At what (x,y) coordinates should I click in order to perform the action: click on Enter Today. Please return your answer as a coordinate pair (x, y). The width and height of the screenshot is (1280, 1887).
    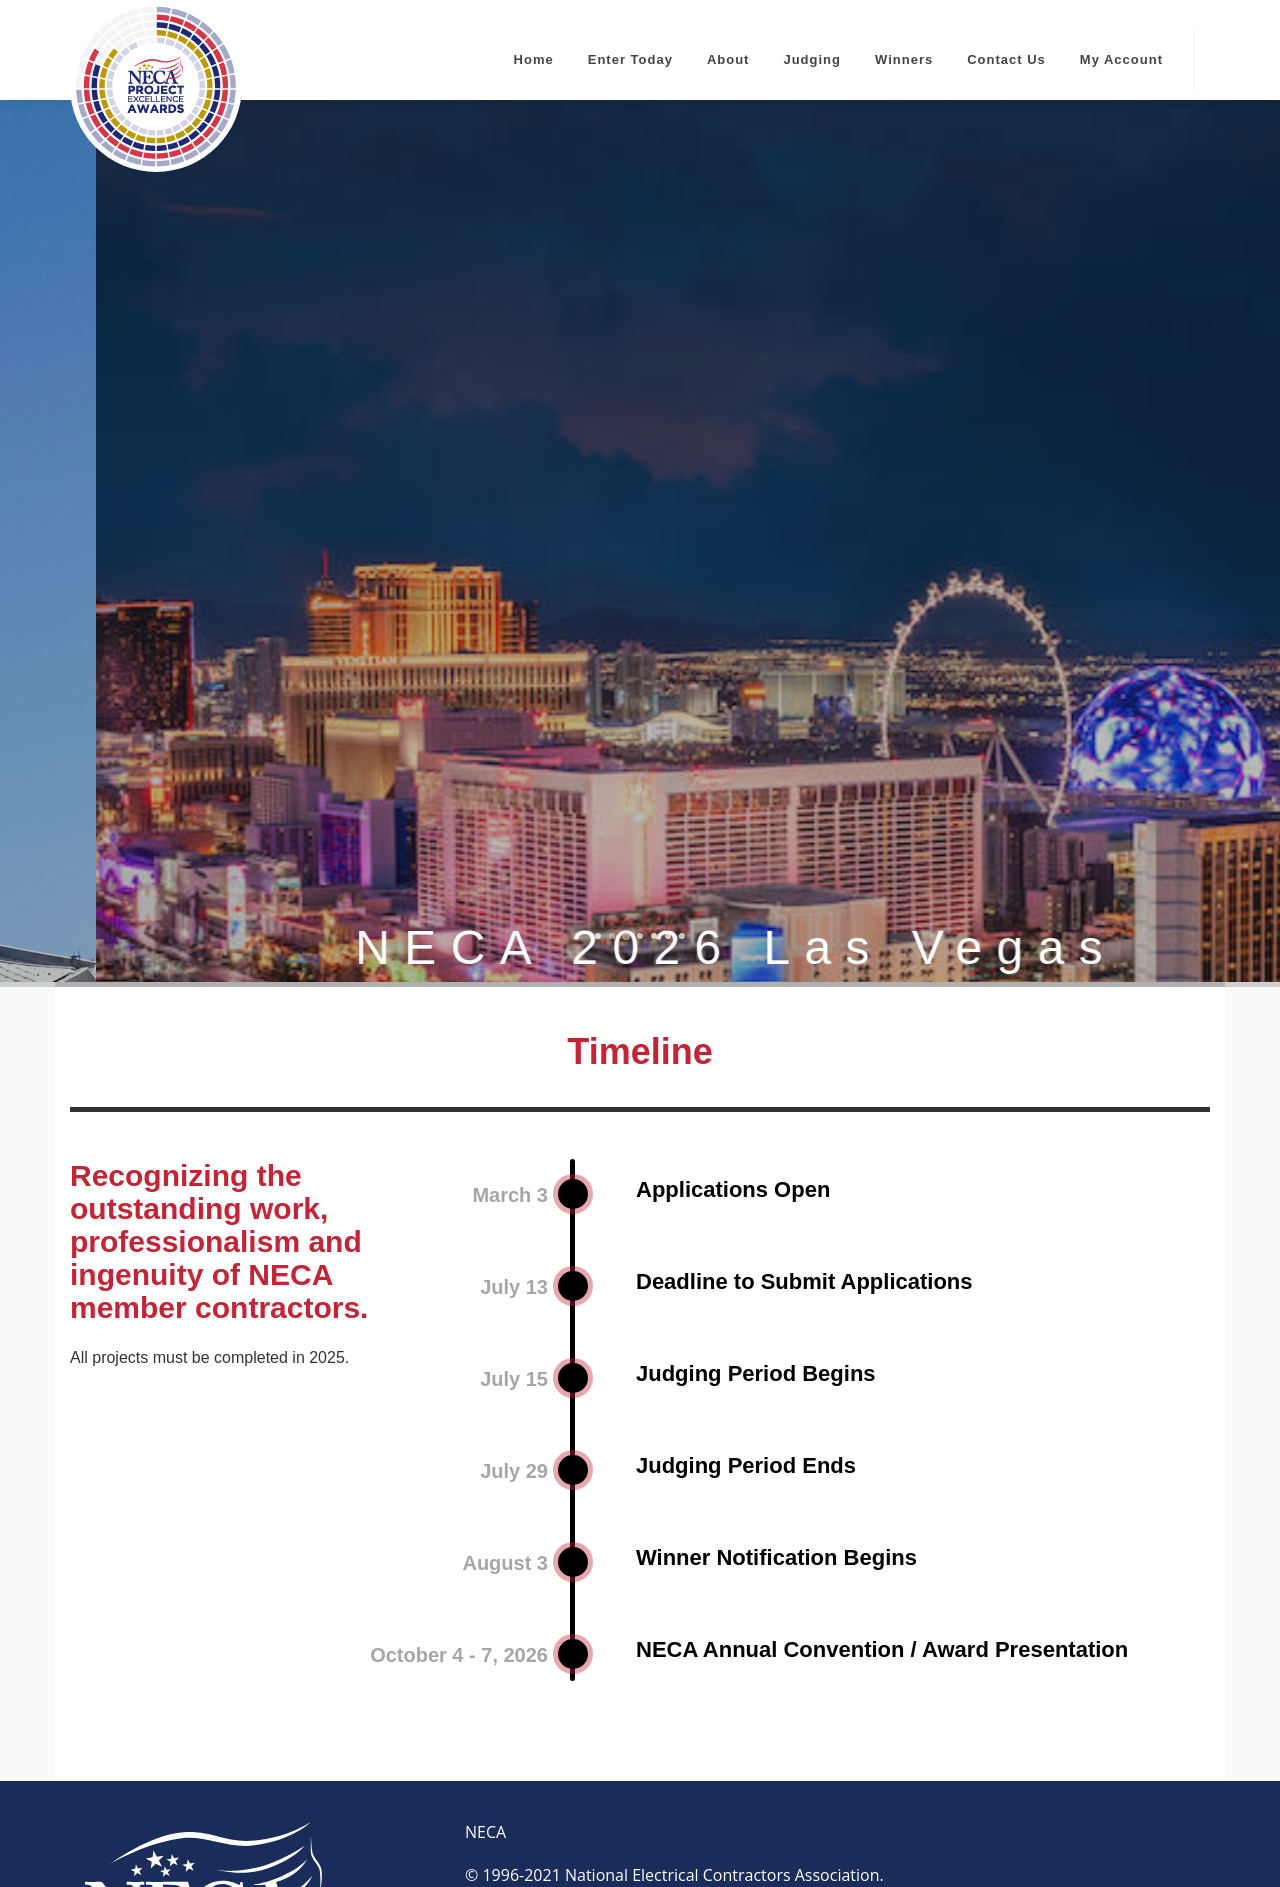
    Looking at the image, I should click on (630, 59).